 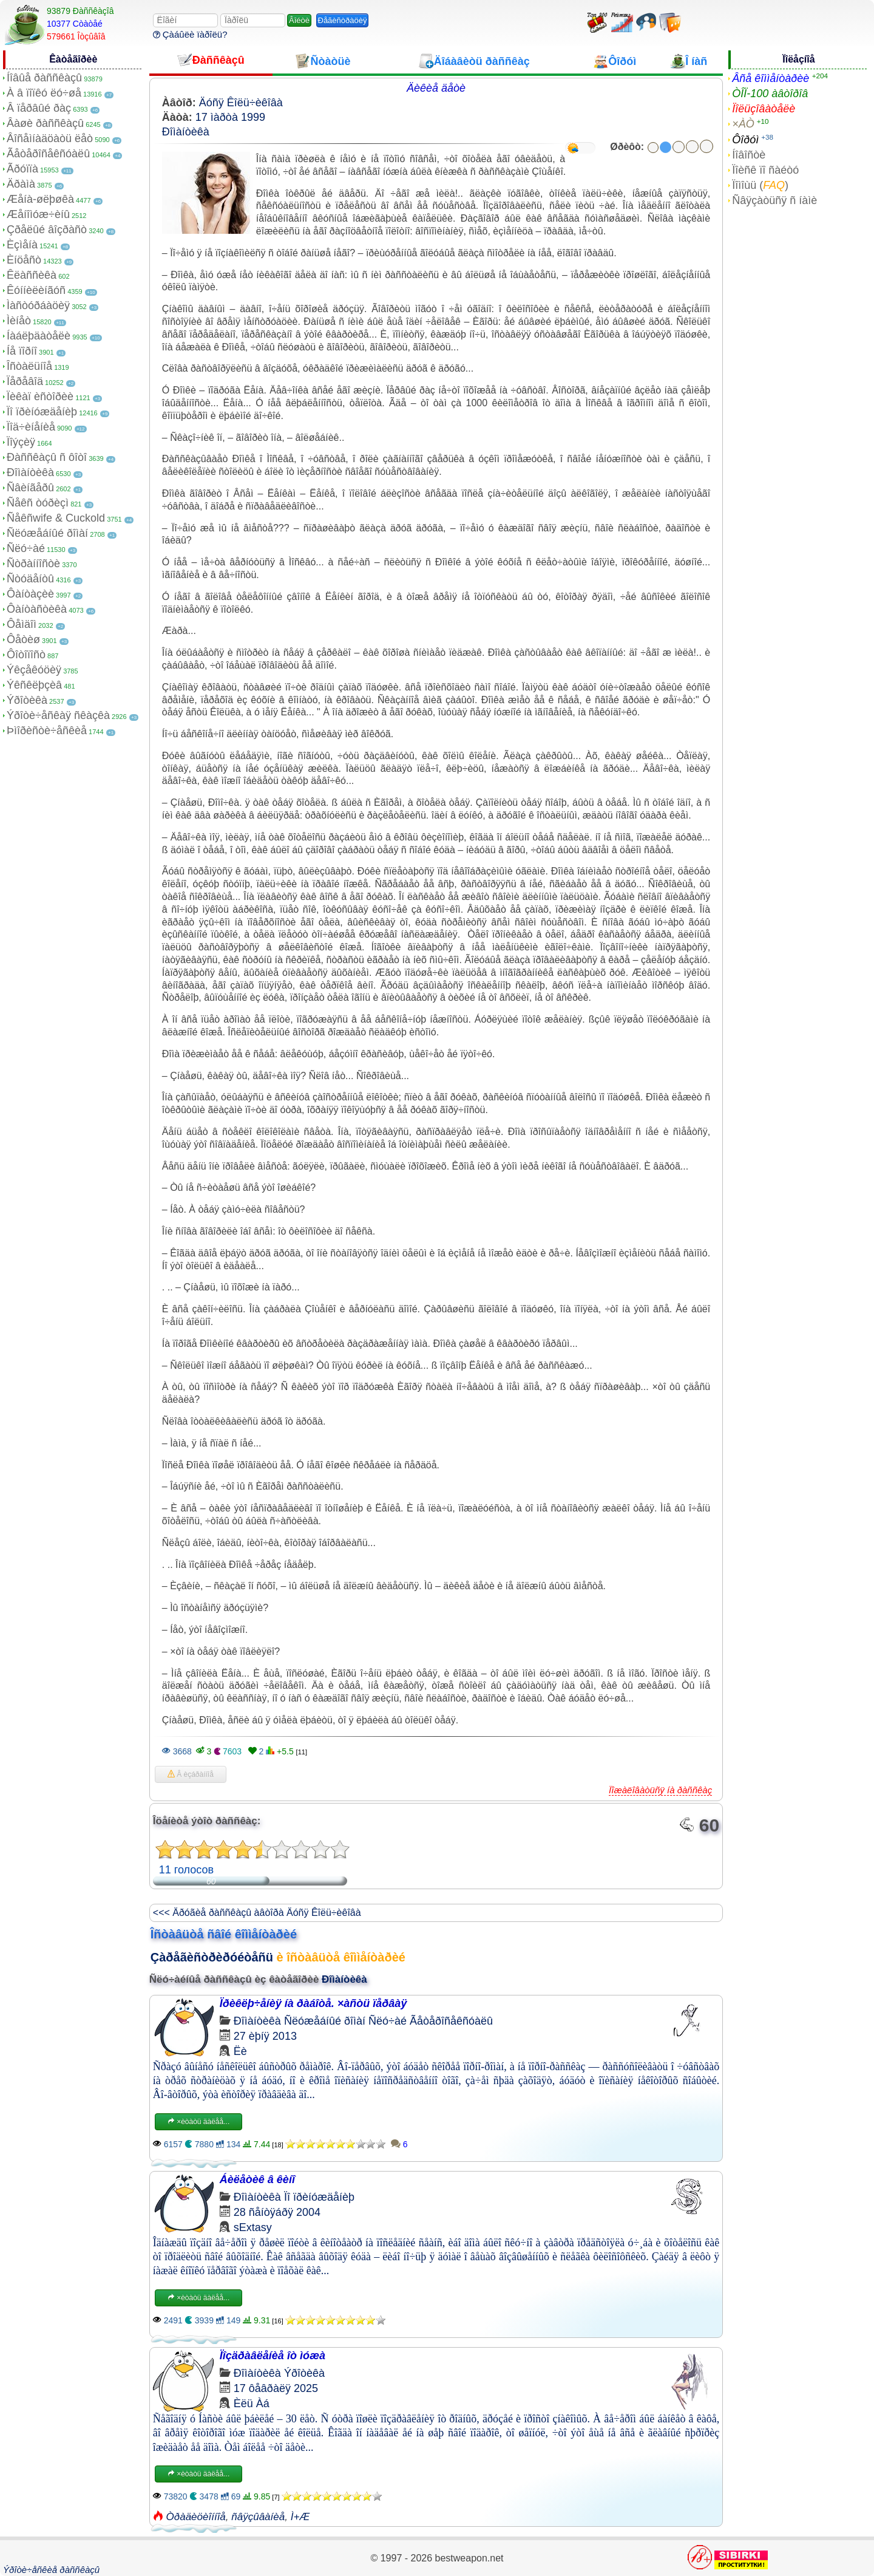 What do you see at coordinates (277, 2212) in the screenshot?
I see `28 ñåíòÿáðÿ 2004` at bounding box center [277, 2212].